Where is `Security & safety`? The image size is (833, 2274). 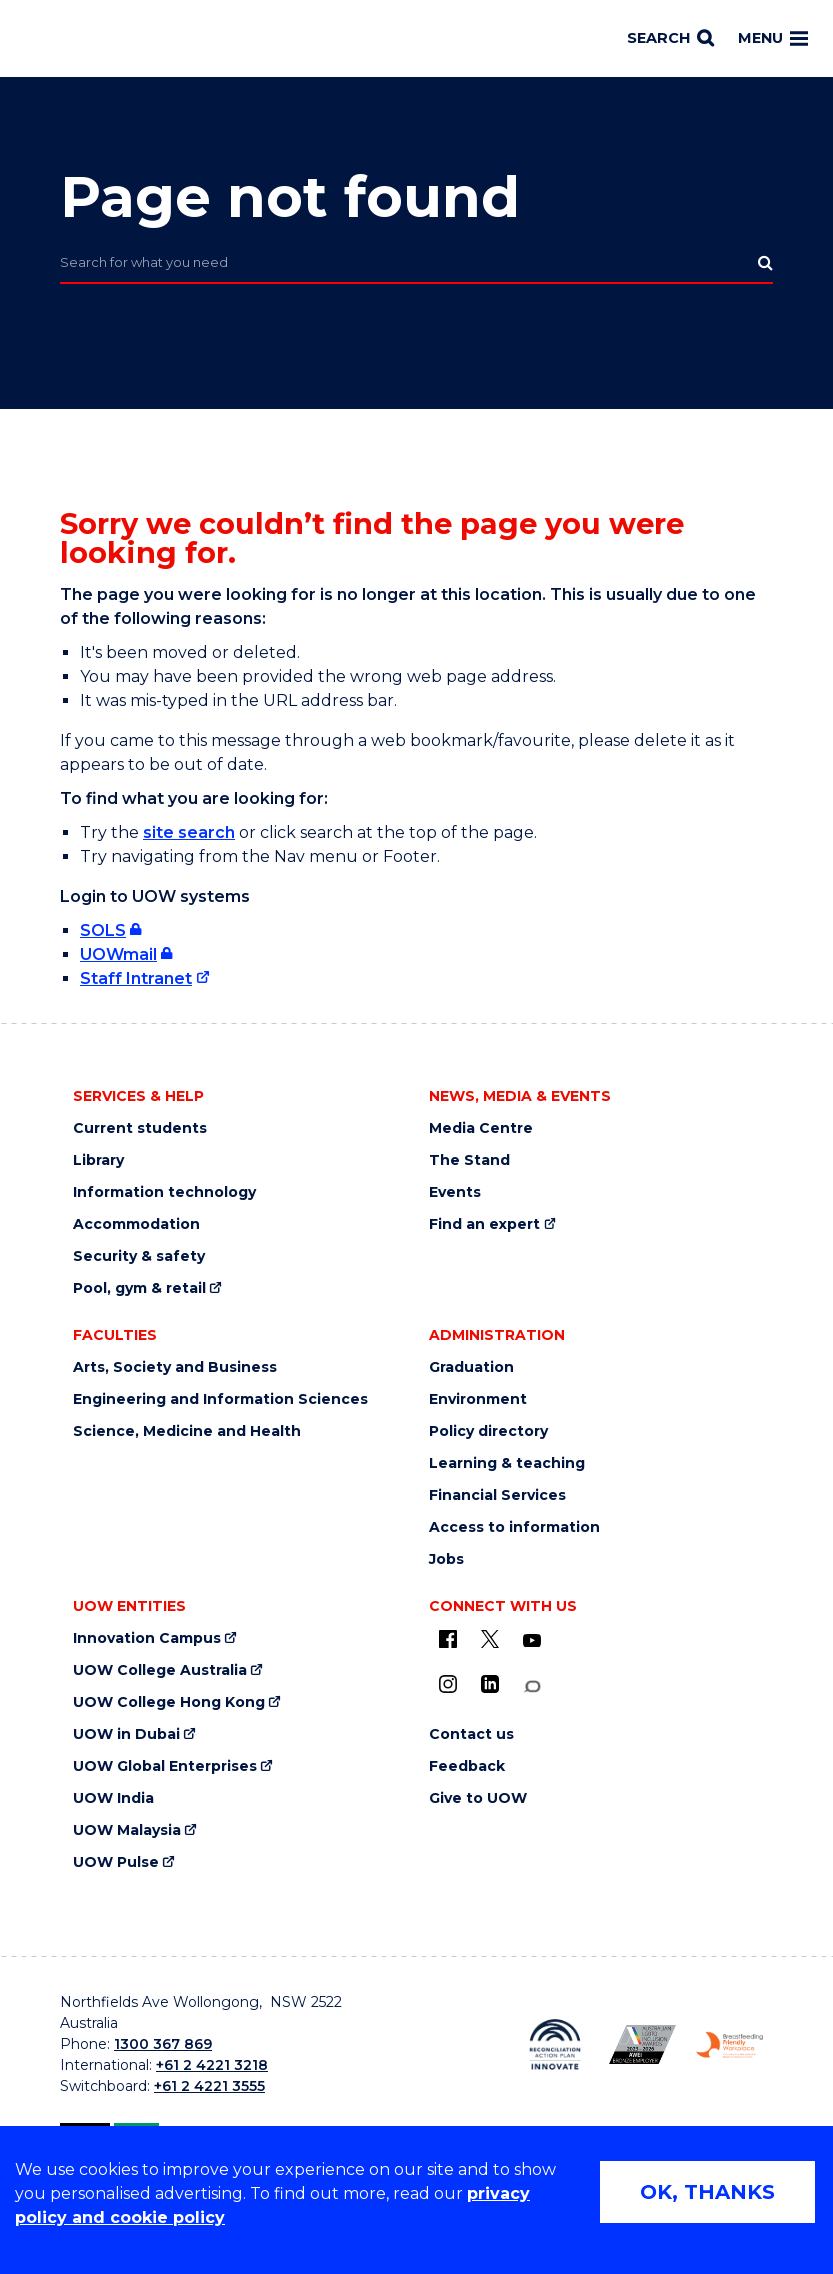
Security & safety is located at coordinates (139, 1256).